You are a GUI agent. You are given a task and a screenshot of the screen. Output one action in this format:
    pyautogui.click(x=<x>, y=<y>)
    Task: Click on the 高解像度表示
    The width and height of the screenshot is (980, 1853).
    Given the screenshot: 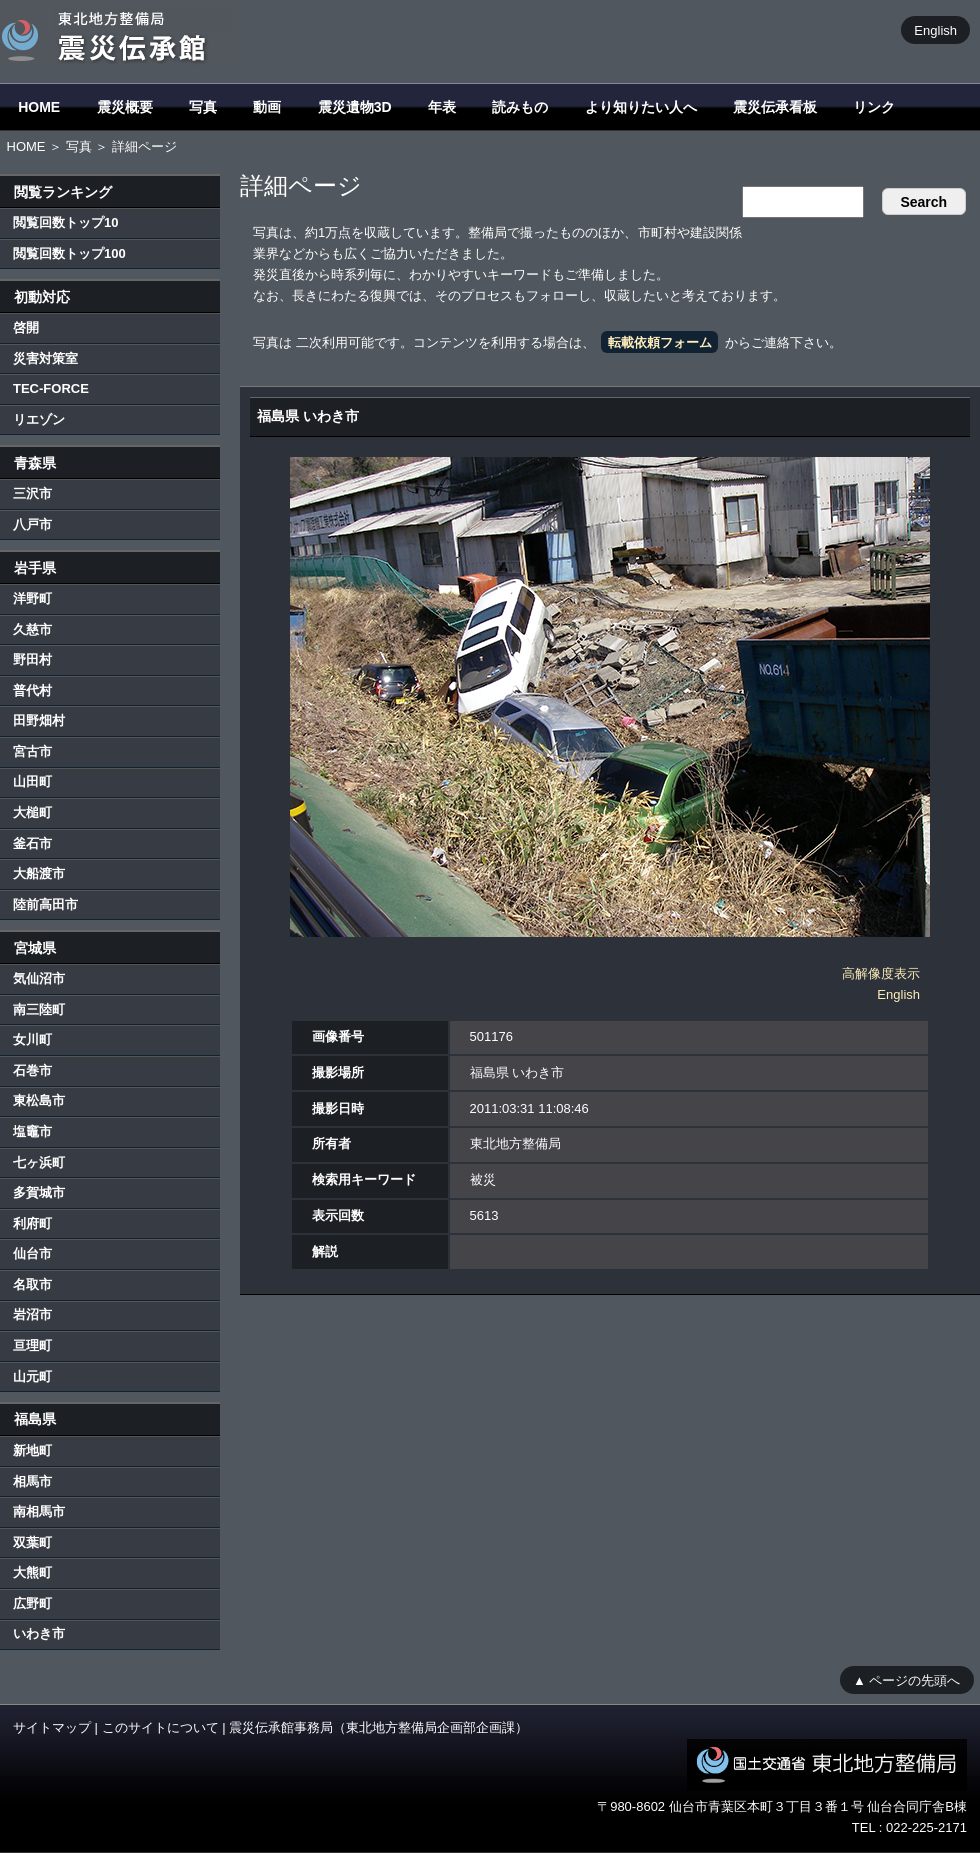 What is the action you would take?
    pyautogui.click(x=881, y=973)
    